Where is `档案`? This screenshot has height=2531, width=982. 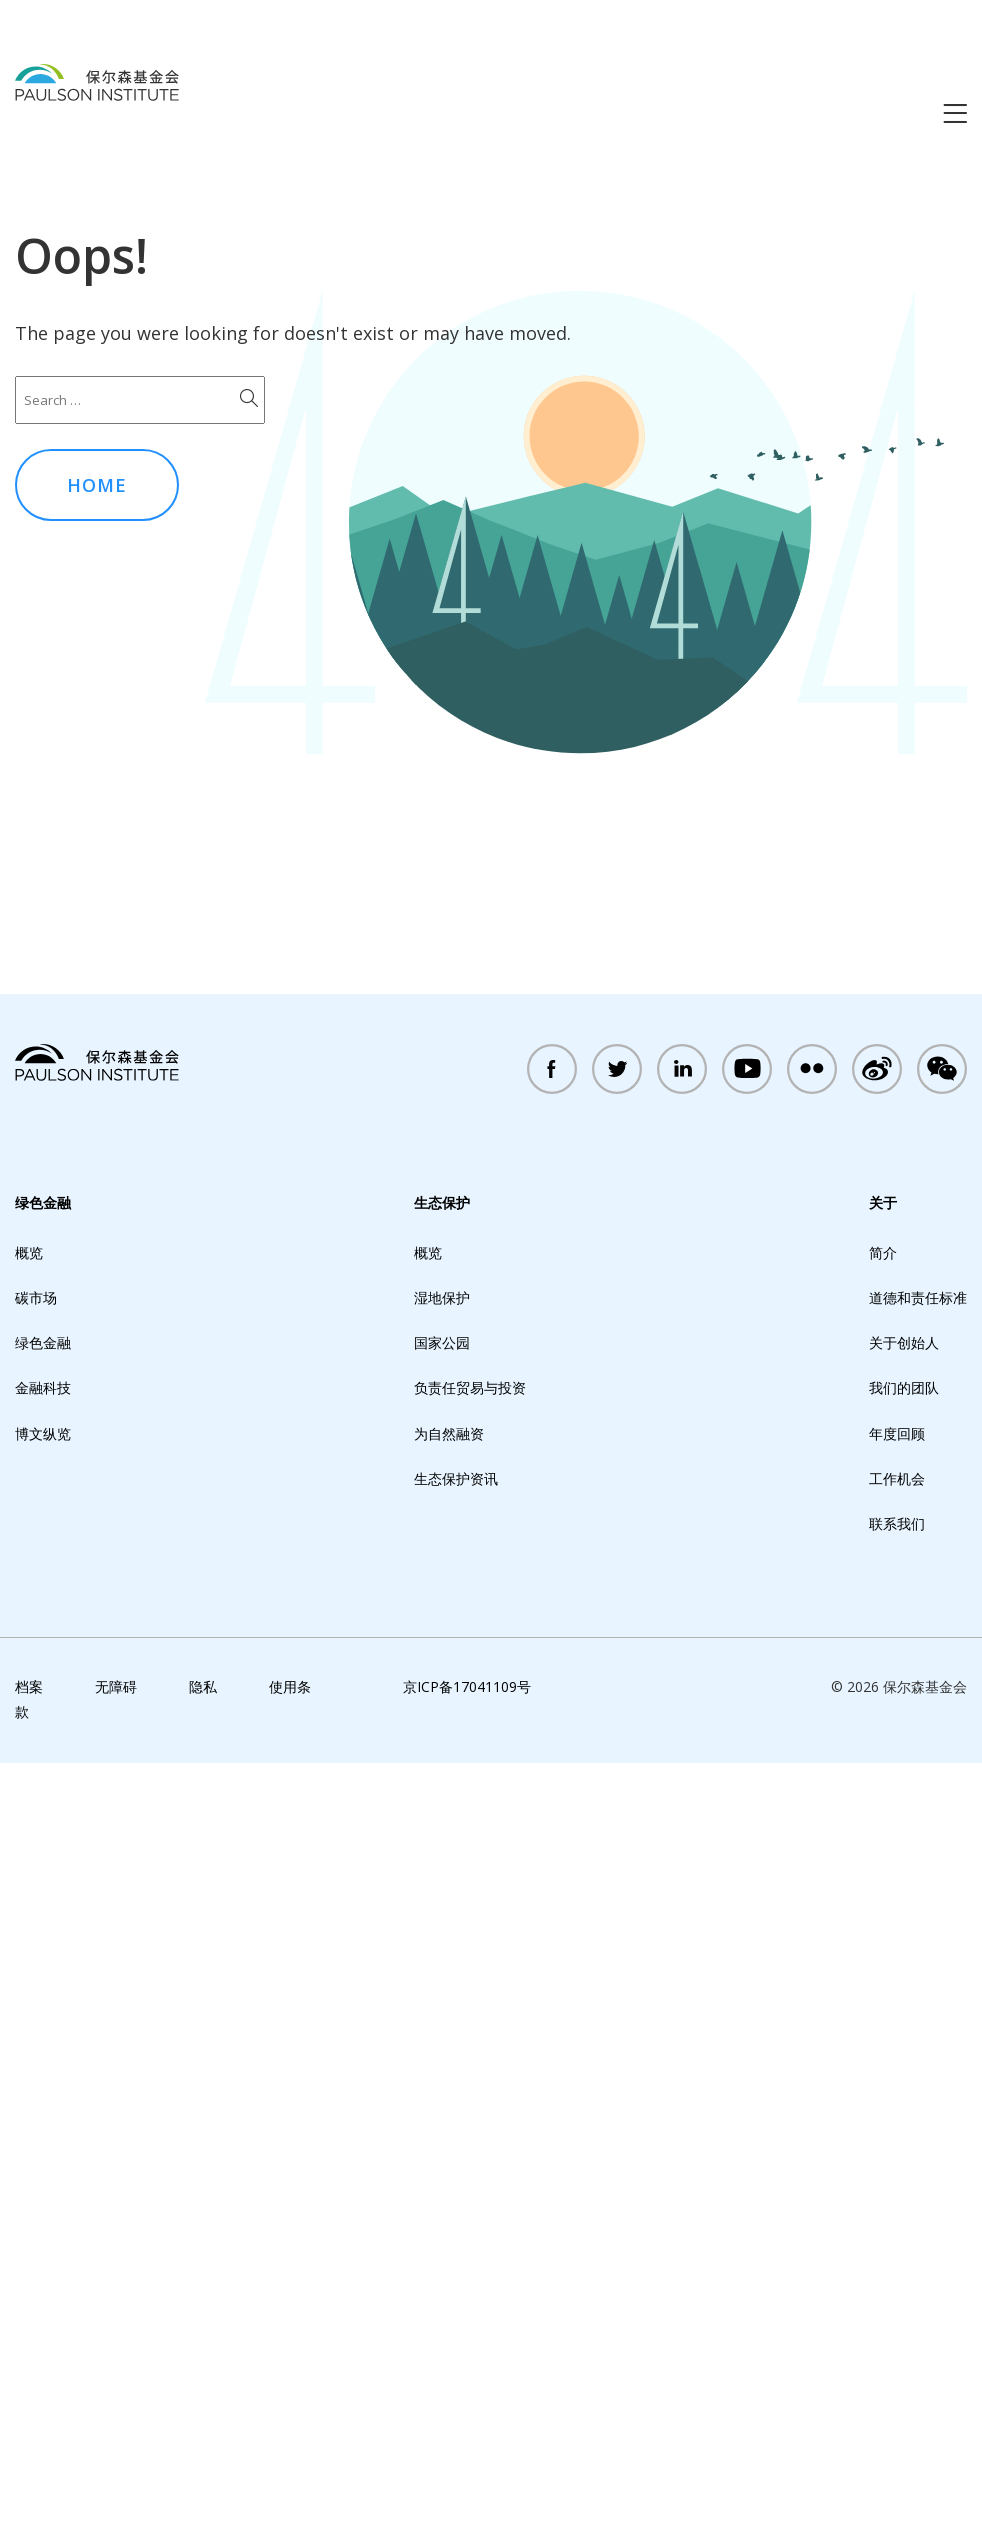 档案 is located at coordinates (29, 2455).